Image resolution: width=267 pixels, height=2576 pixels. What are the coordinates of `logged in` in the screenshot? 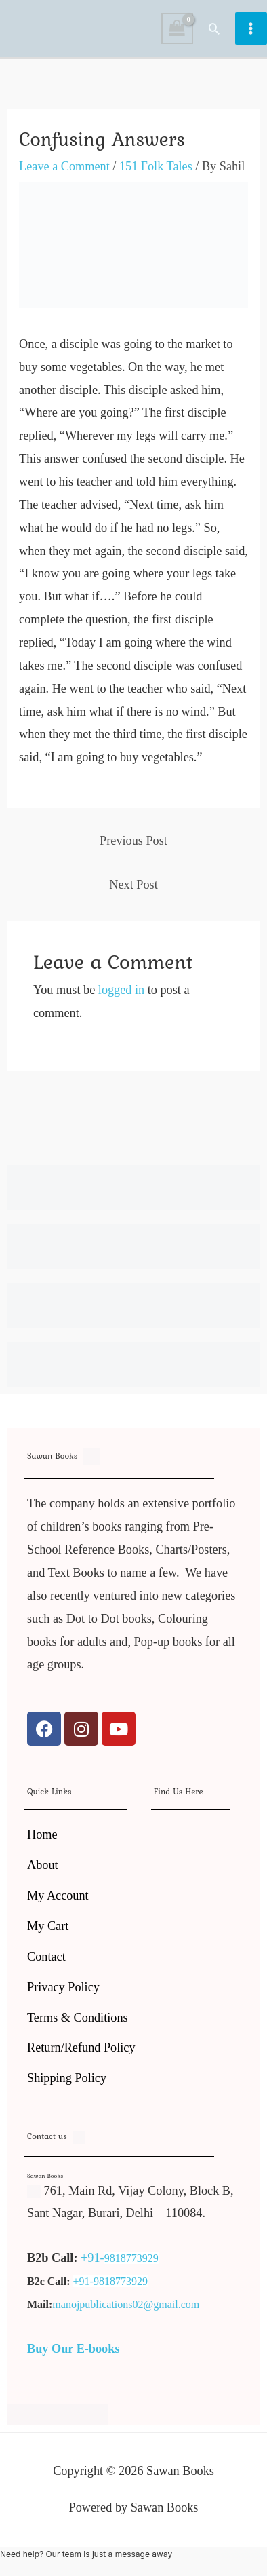 It's located at (121, 990).